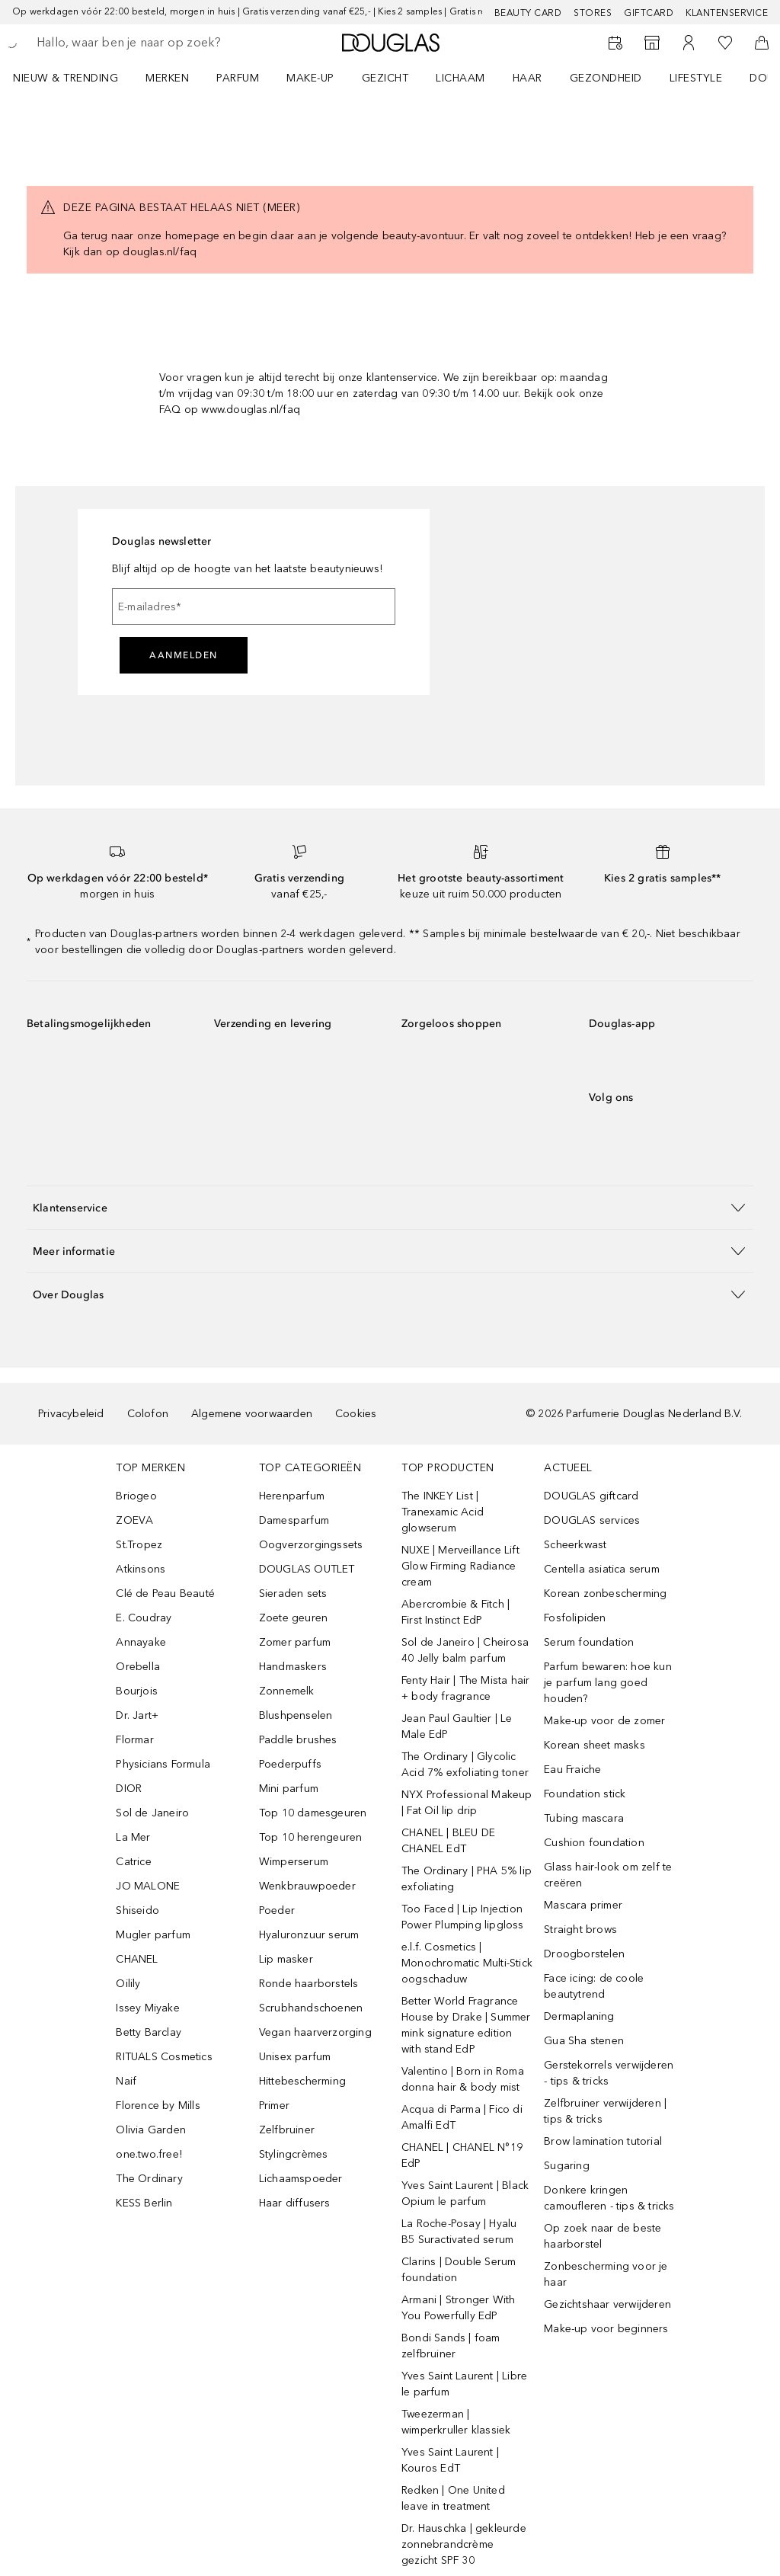 The height and width of the screenshot is (2576, 780). Describe the element at coordinates (311, 1837) in the screenshot. I see `Top 10 herengeuren` at that location.